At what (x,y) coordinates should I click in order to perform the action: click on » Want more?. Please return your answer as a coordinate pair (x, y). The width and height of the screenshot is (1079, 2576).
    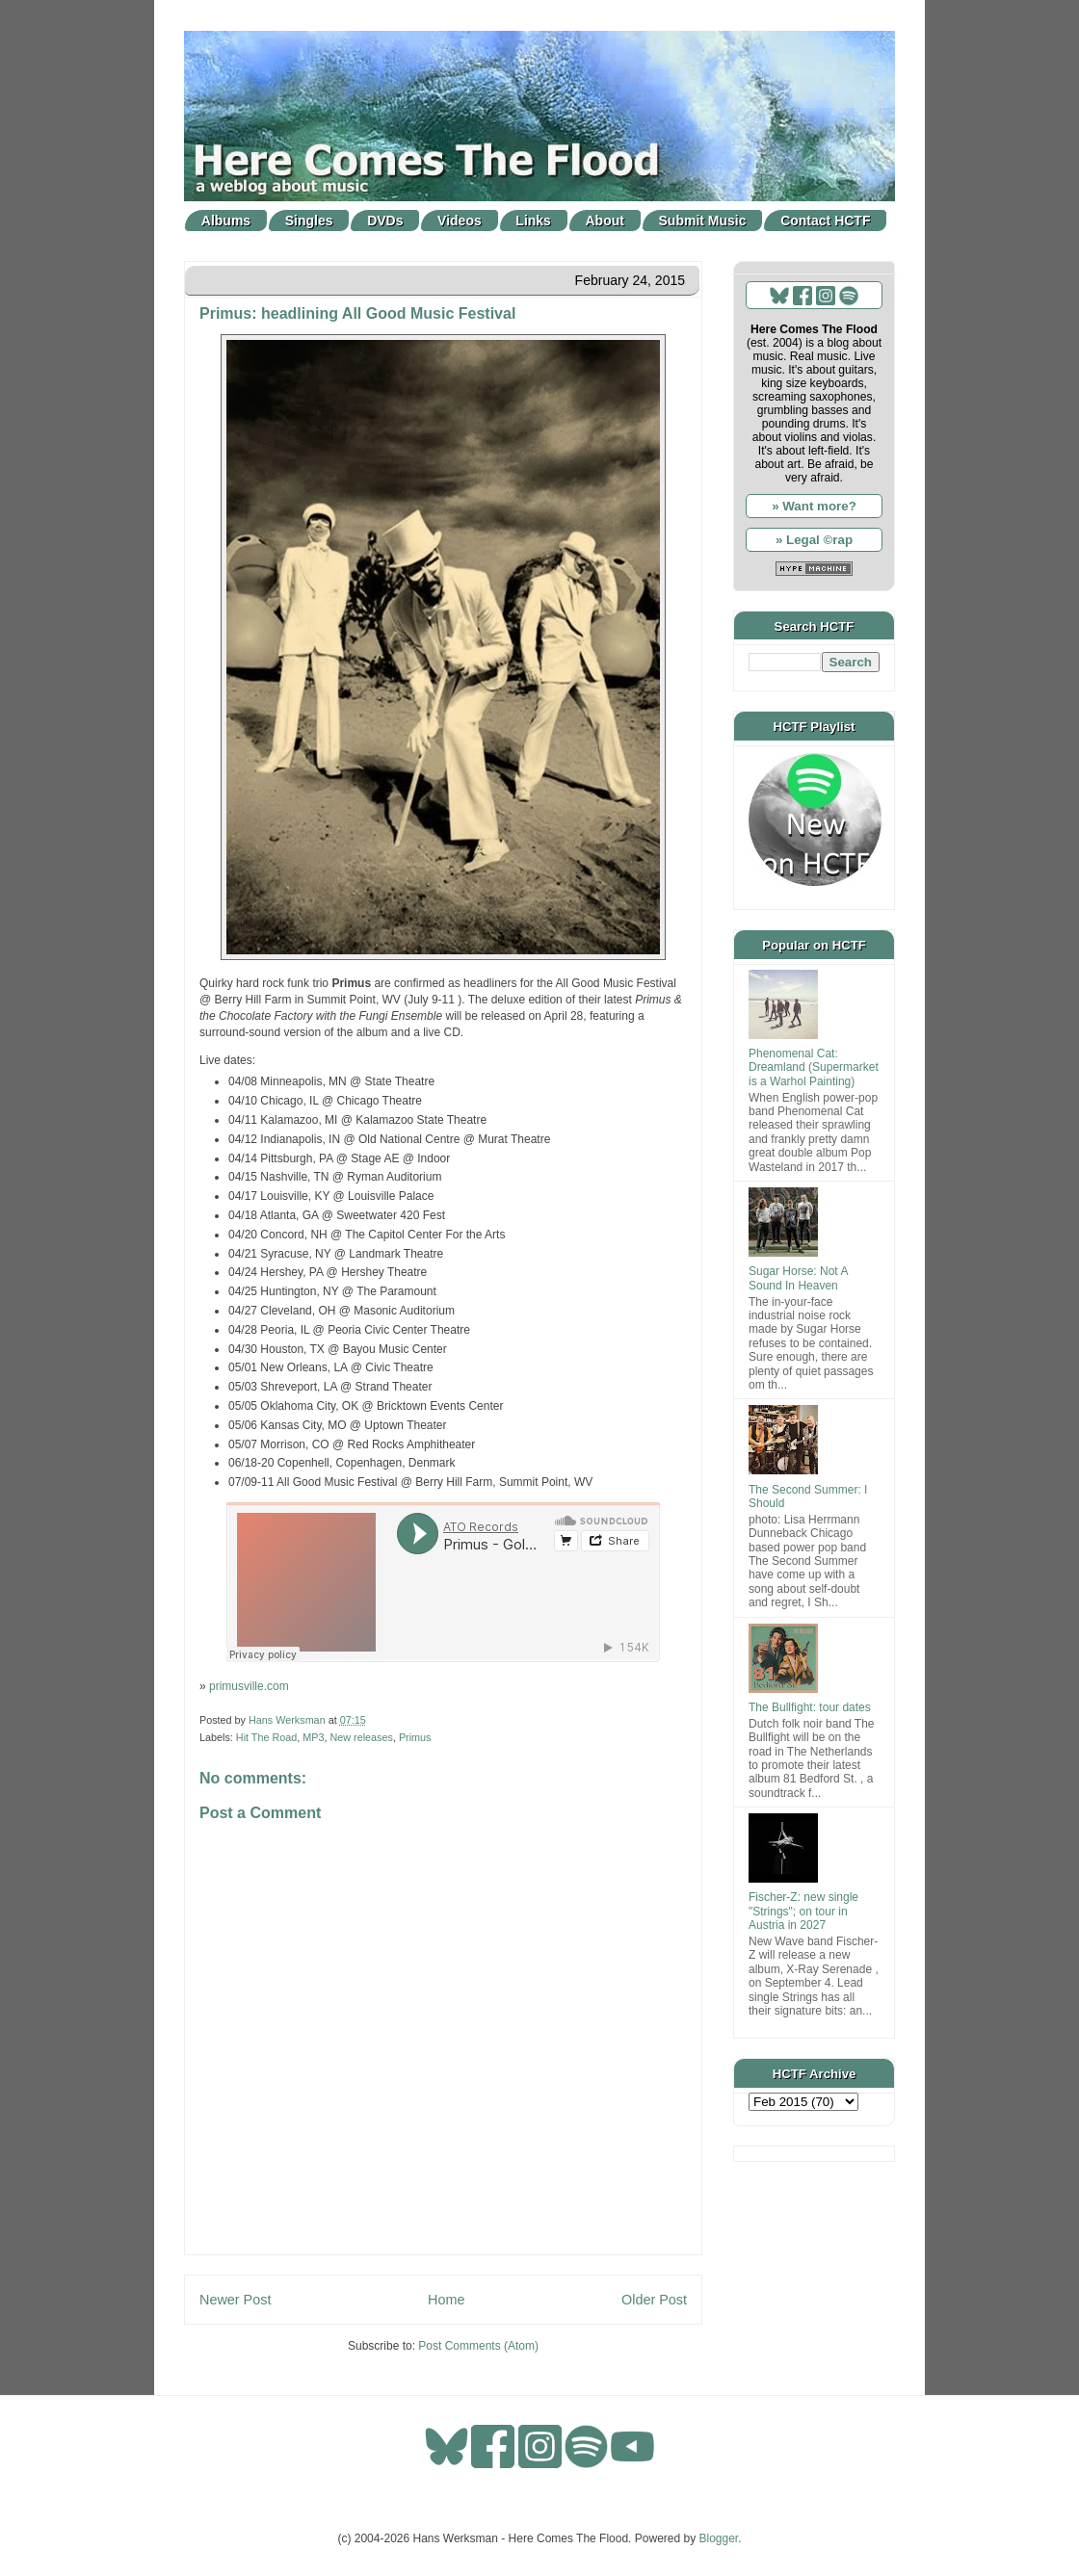
    Looking at the image, I should click on (814, 506).